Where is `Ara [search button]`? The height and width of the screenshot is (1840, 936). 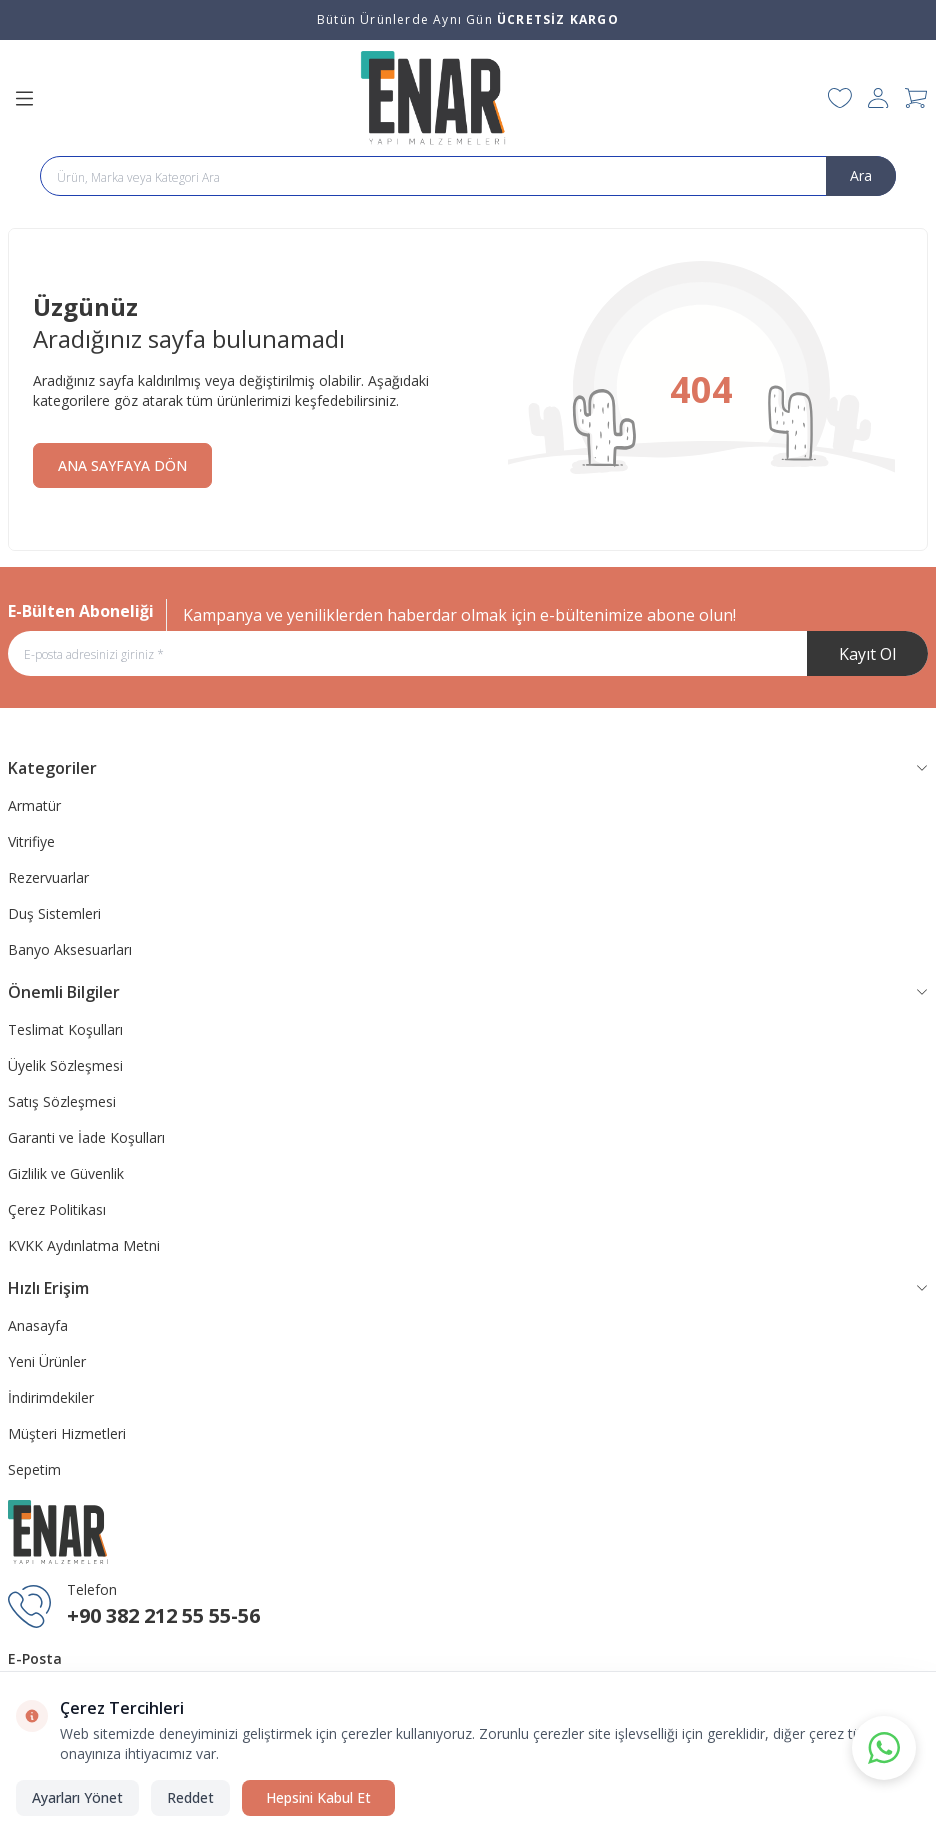
Ara [search button] is located at coordinates (861, 175).